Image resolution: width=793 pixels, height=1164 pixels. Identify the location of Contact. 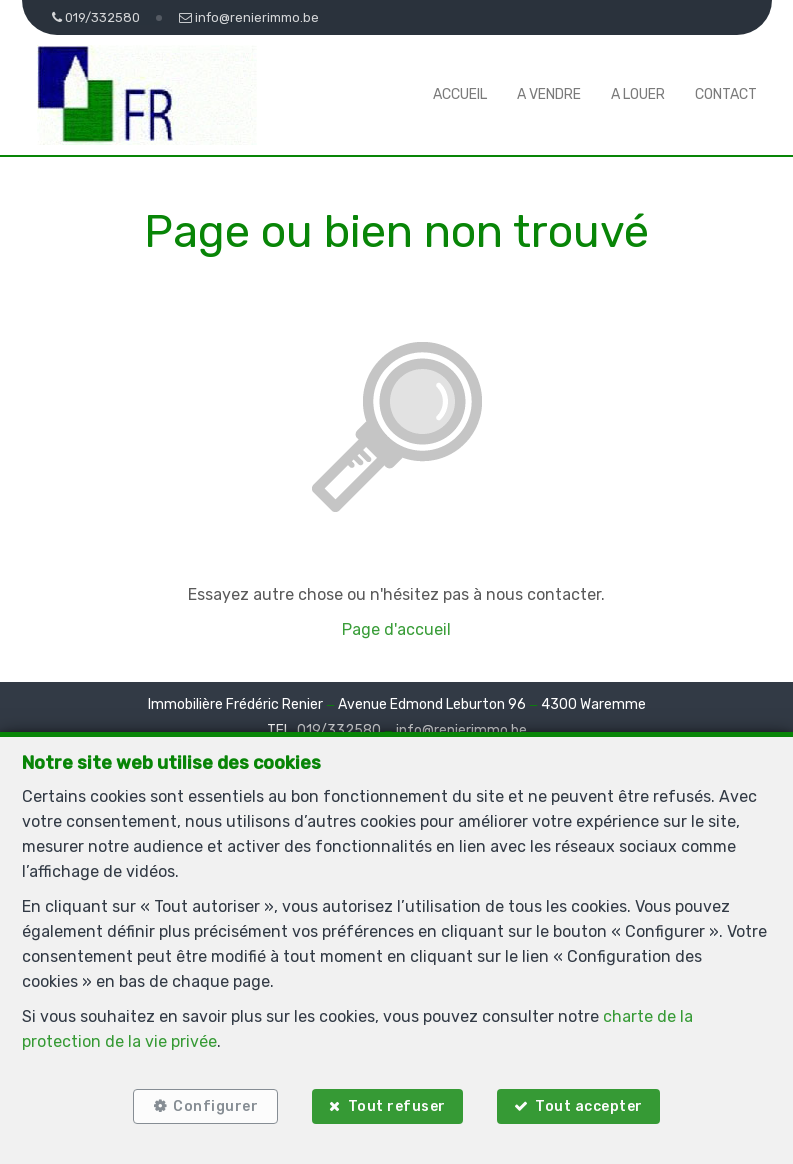
(726, 94).